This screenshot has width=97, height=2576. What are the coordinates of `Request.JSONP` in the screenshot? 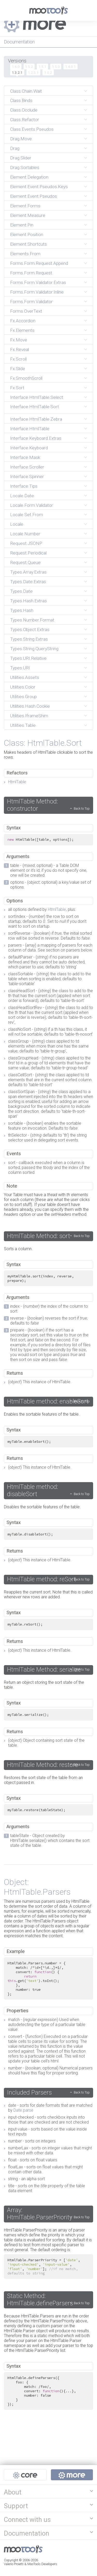 It's located at (26, 543).